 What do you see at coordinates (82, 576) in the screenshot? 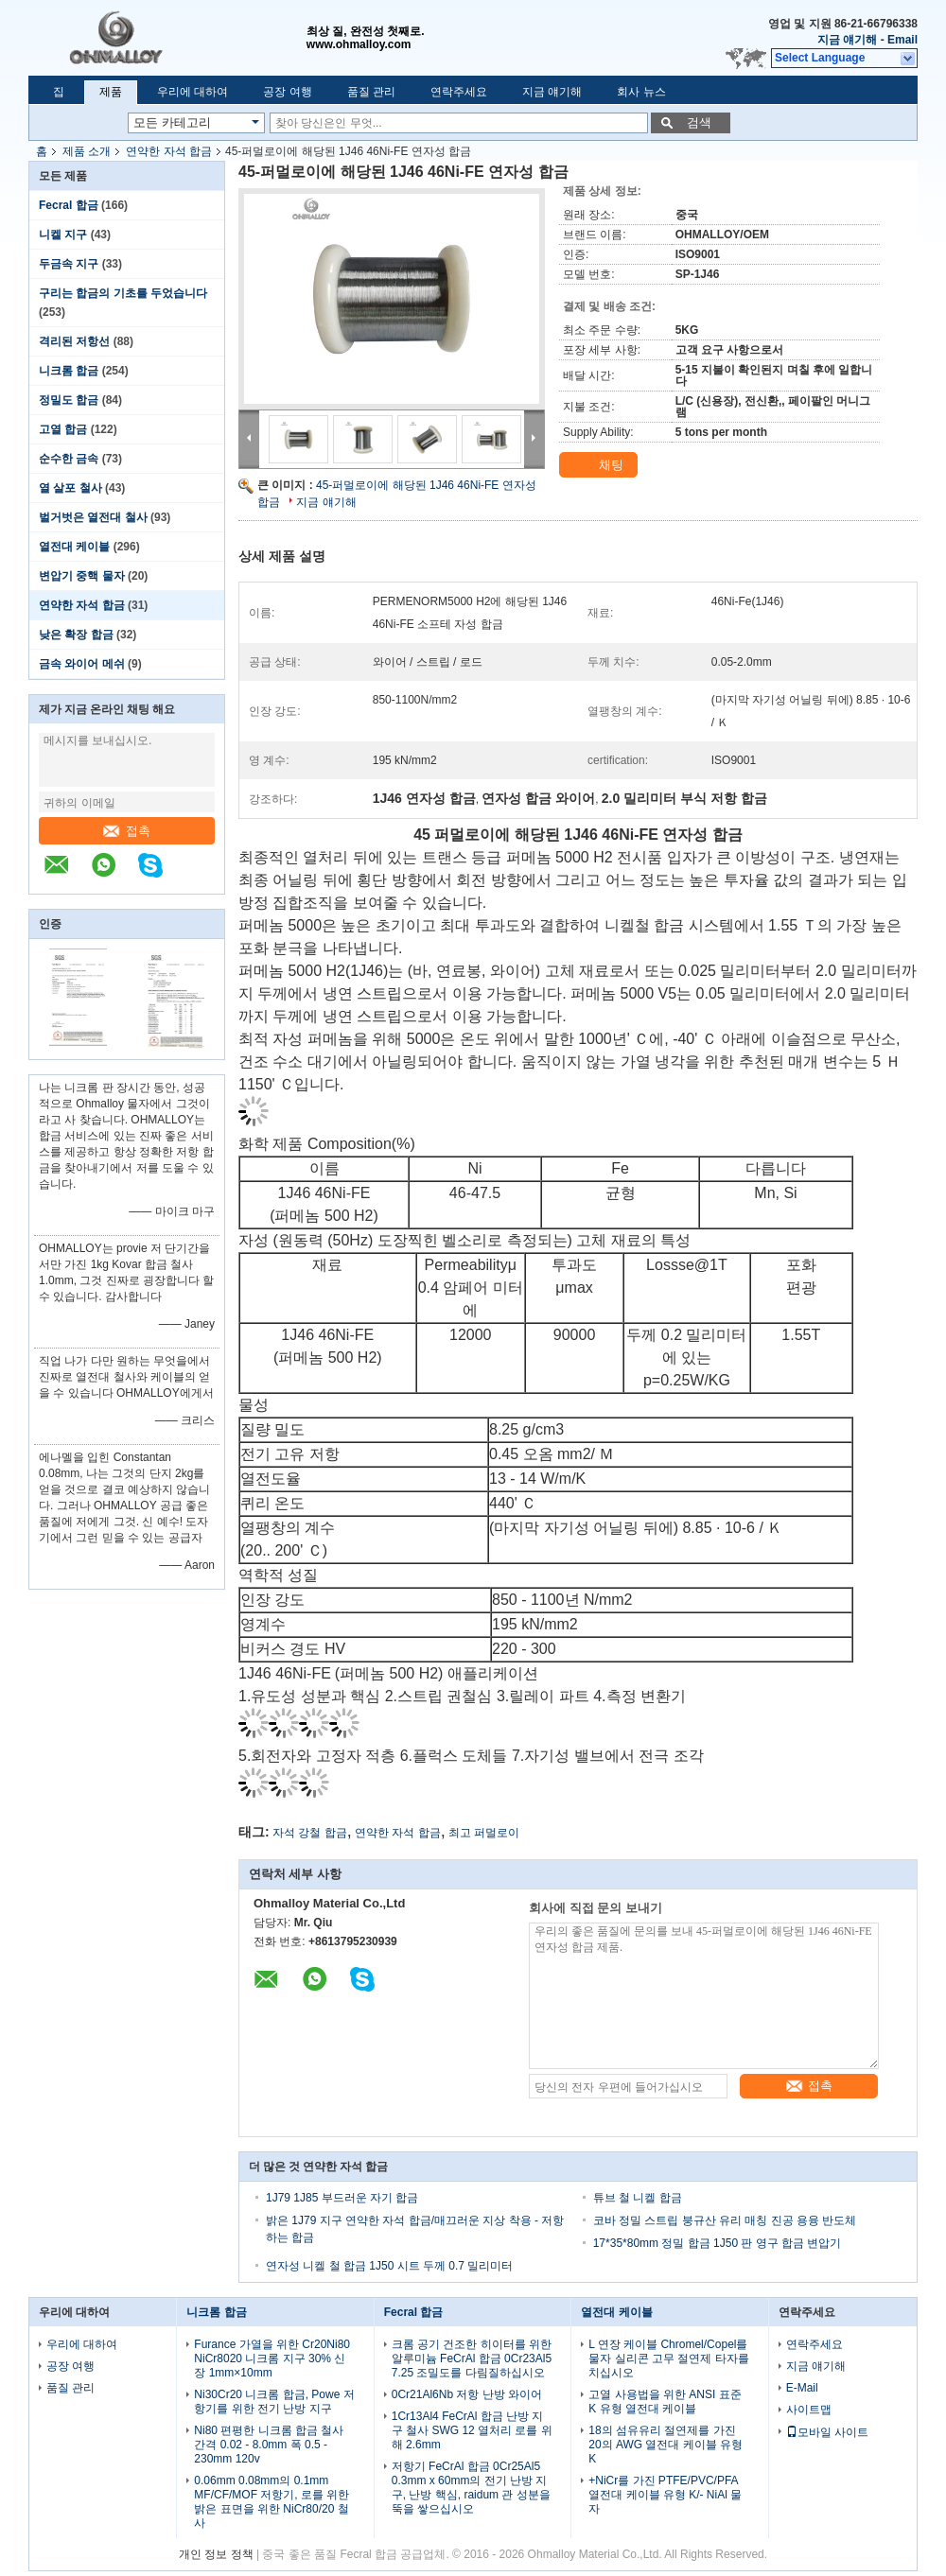
I see `변압기 중핵 물자` at bounding box center [82, 576].